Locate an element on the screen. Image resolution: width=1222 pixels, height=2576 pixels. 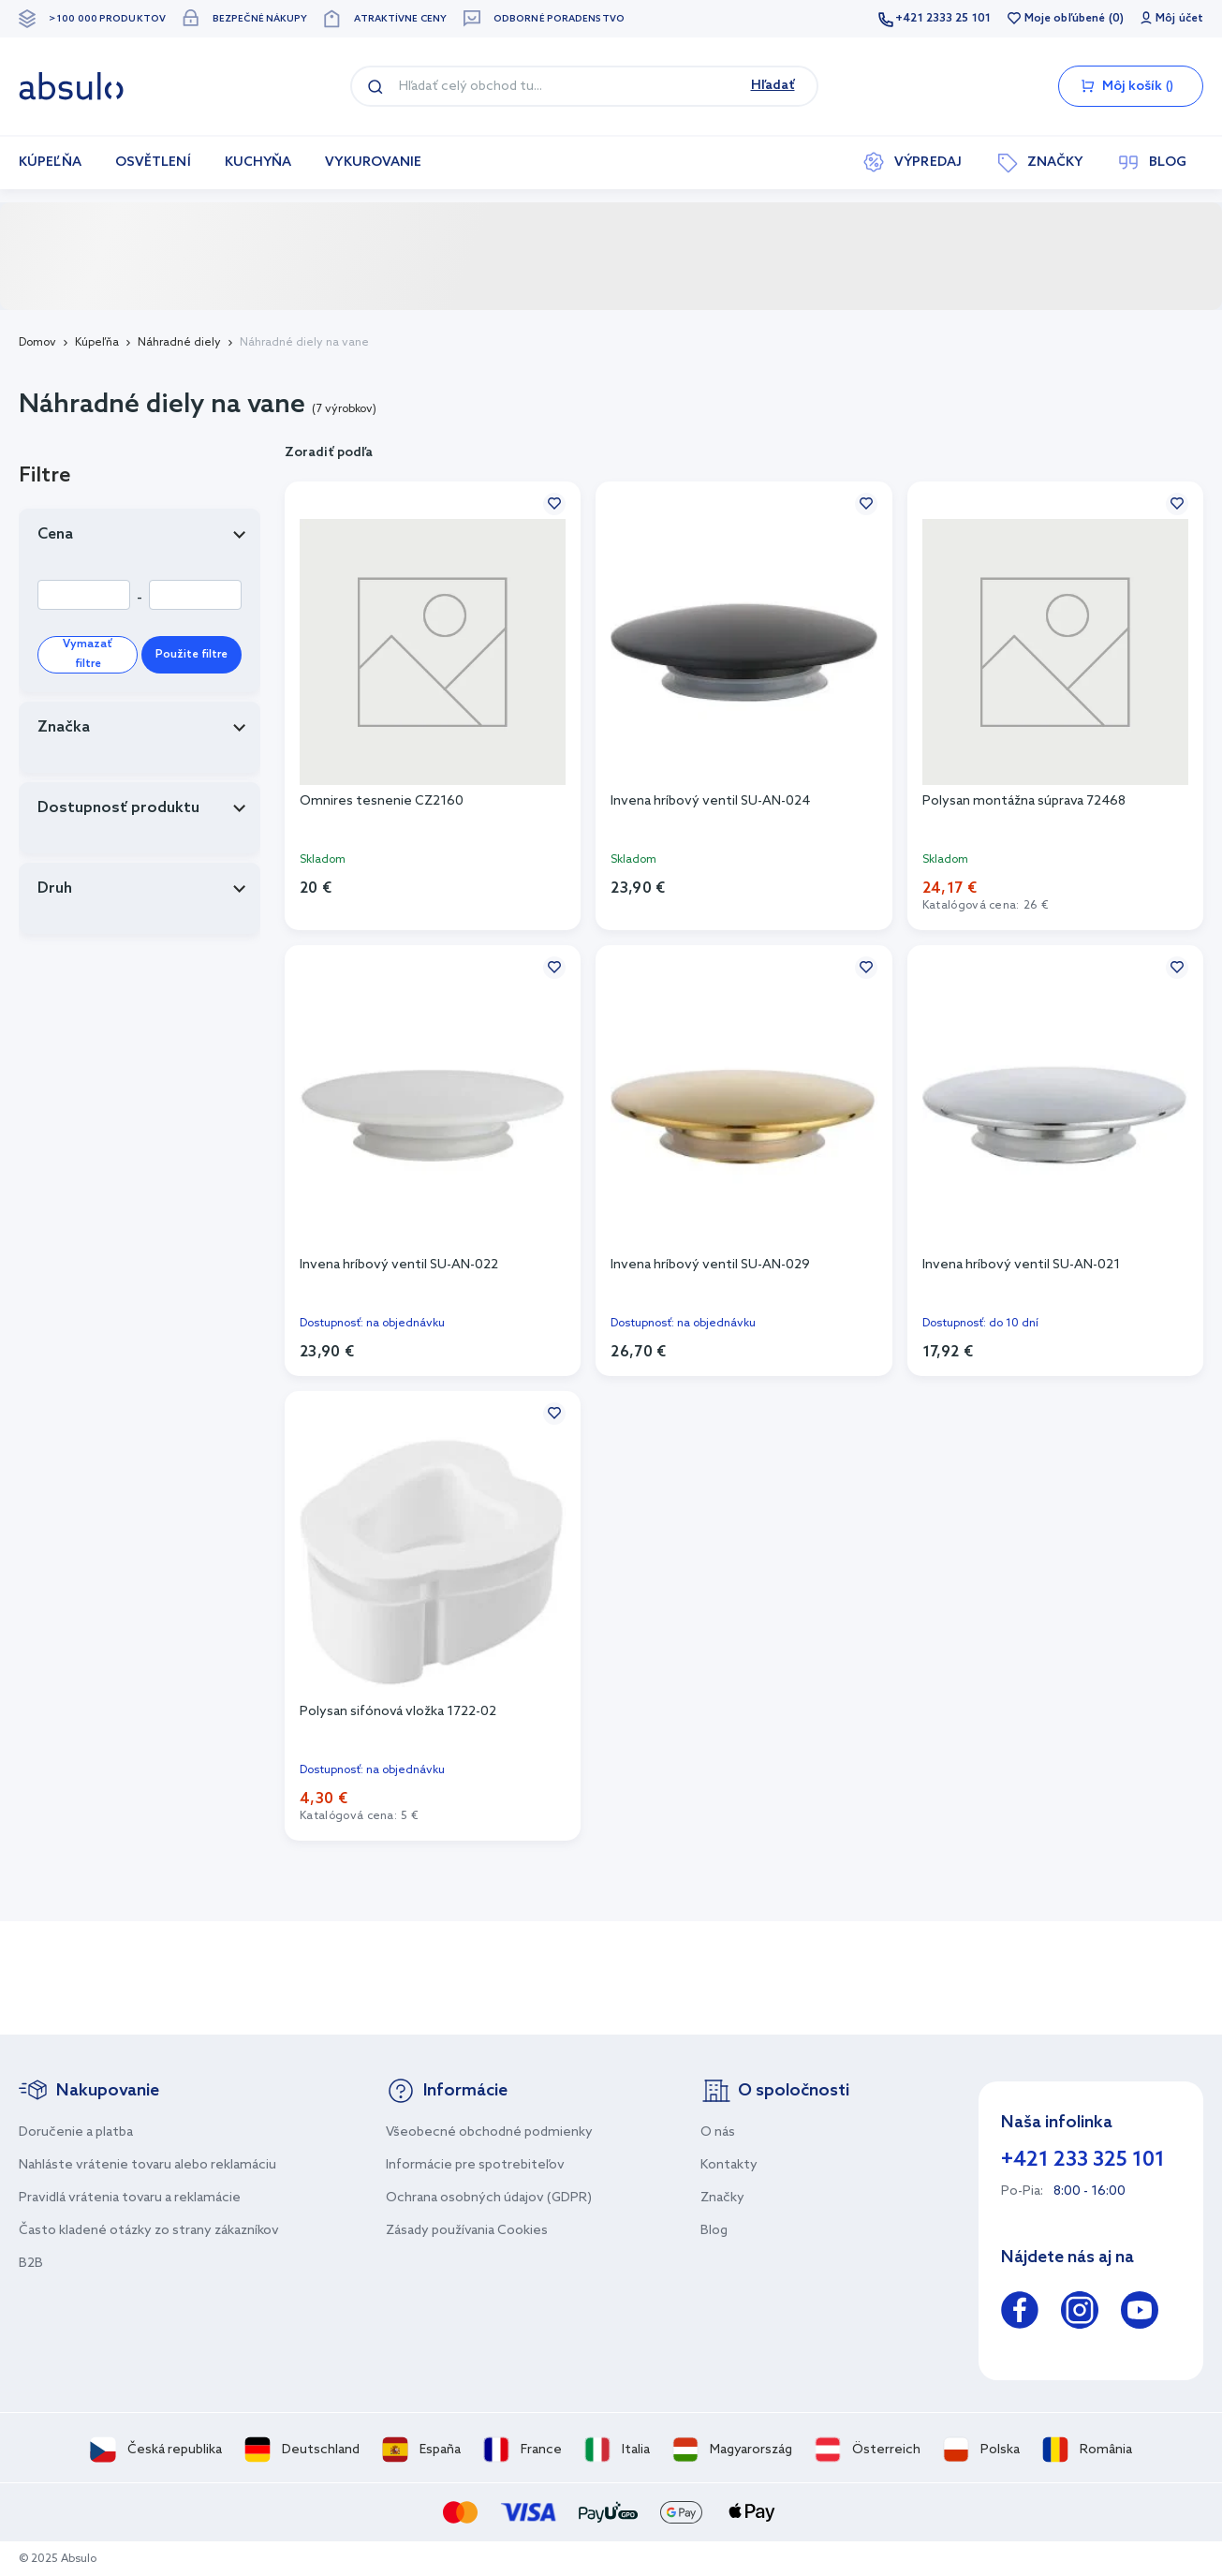
Invena hríbový ventil SU-AN-029 is located at coordinates (710, 1265).